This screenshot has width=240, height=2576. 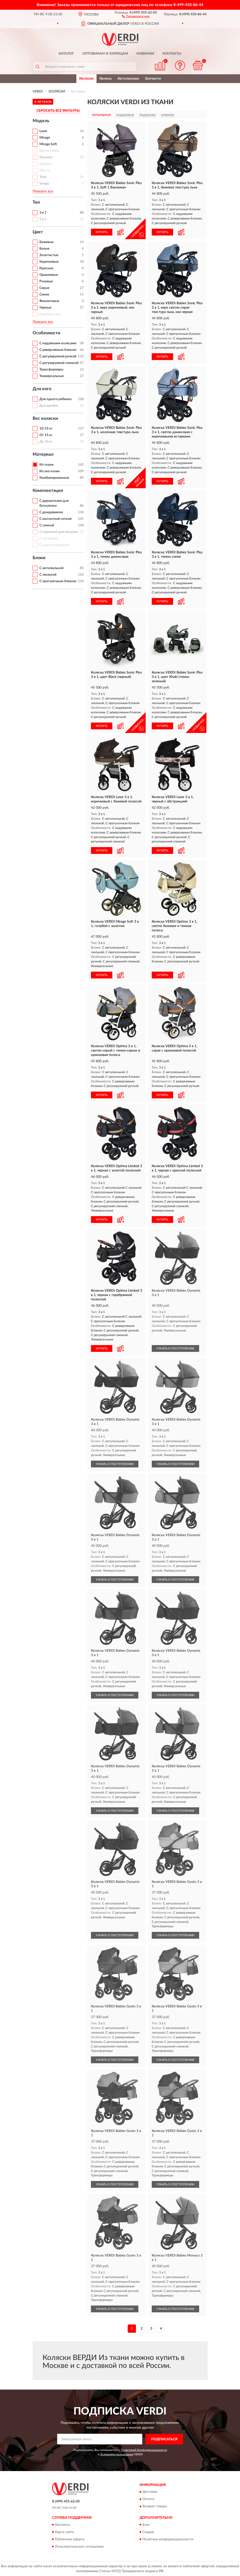 What do you see at coordinates (148, 2532) in the screenshot?
I see `Скидки` at bounding box center [148, 2532].